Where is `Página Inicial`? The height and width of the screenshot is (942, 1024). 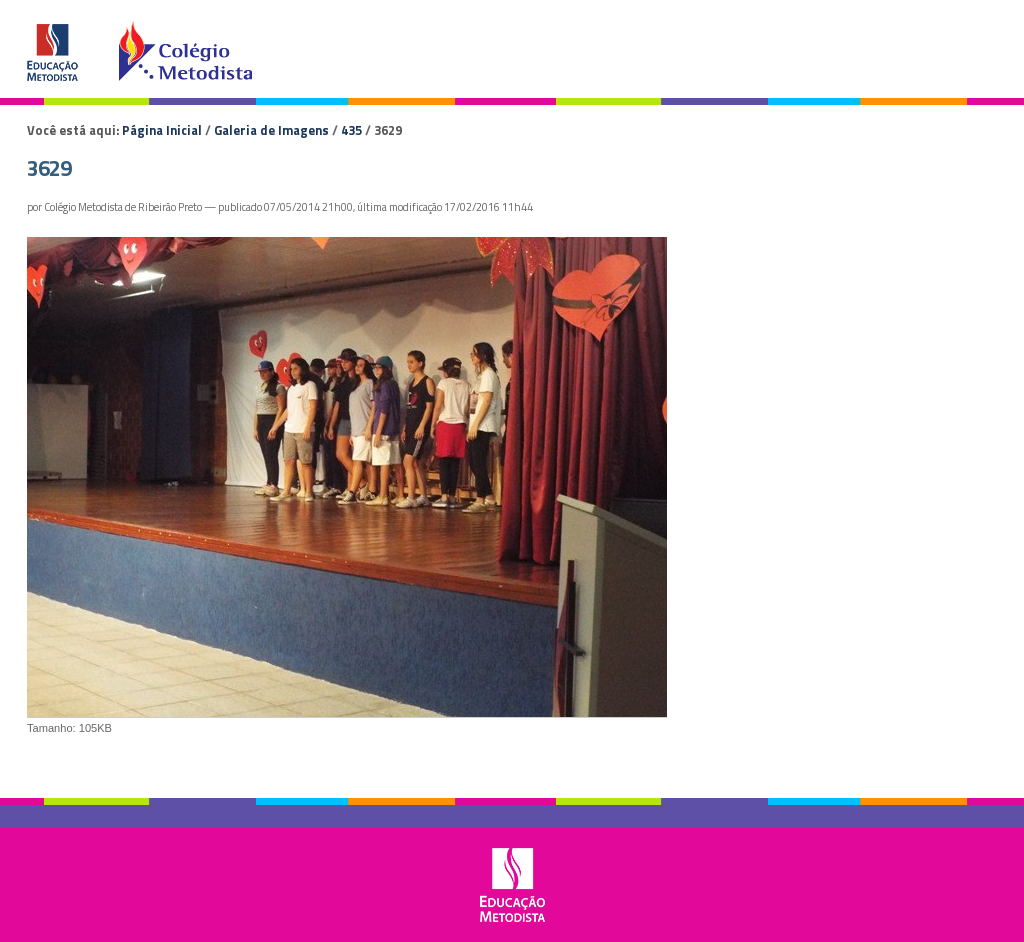
Página Inicial is located at coordinates (162, 130).